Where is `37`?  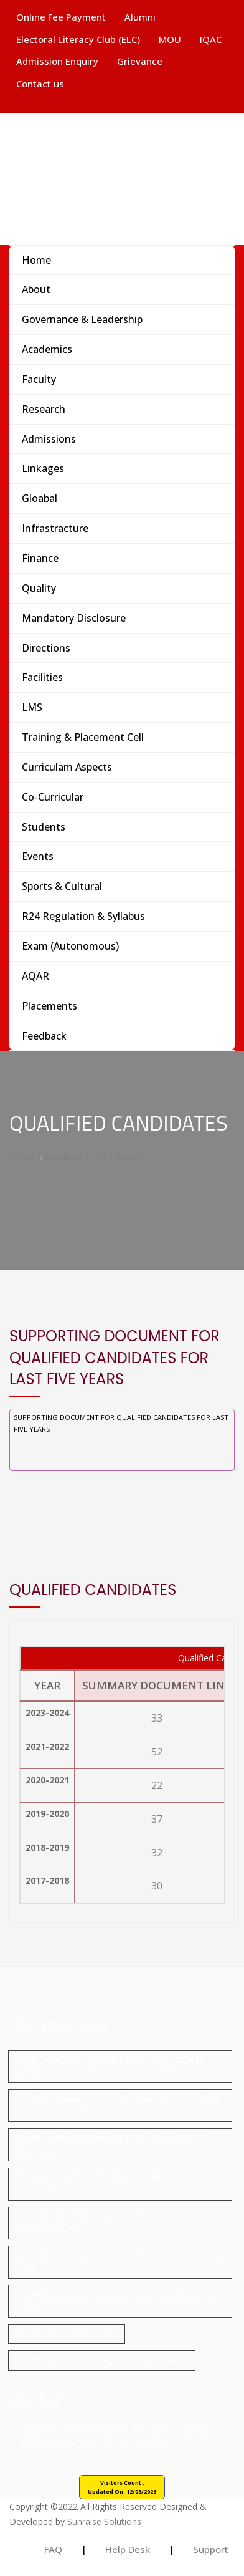 37 is located at coordinates (156, 1819).